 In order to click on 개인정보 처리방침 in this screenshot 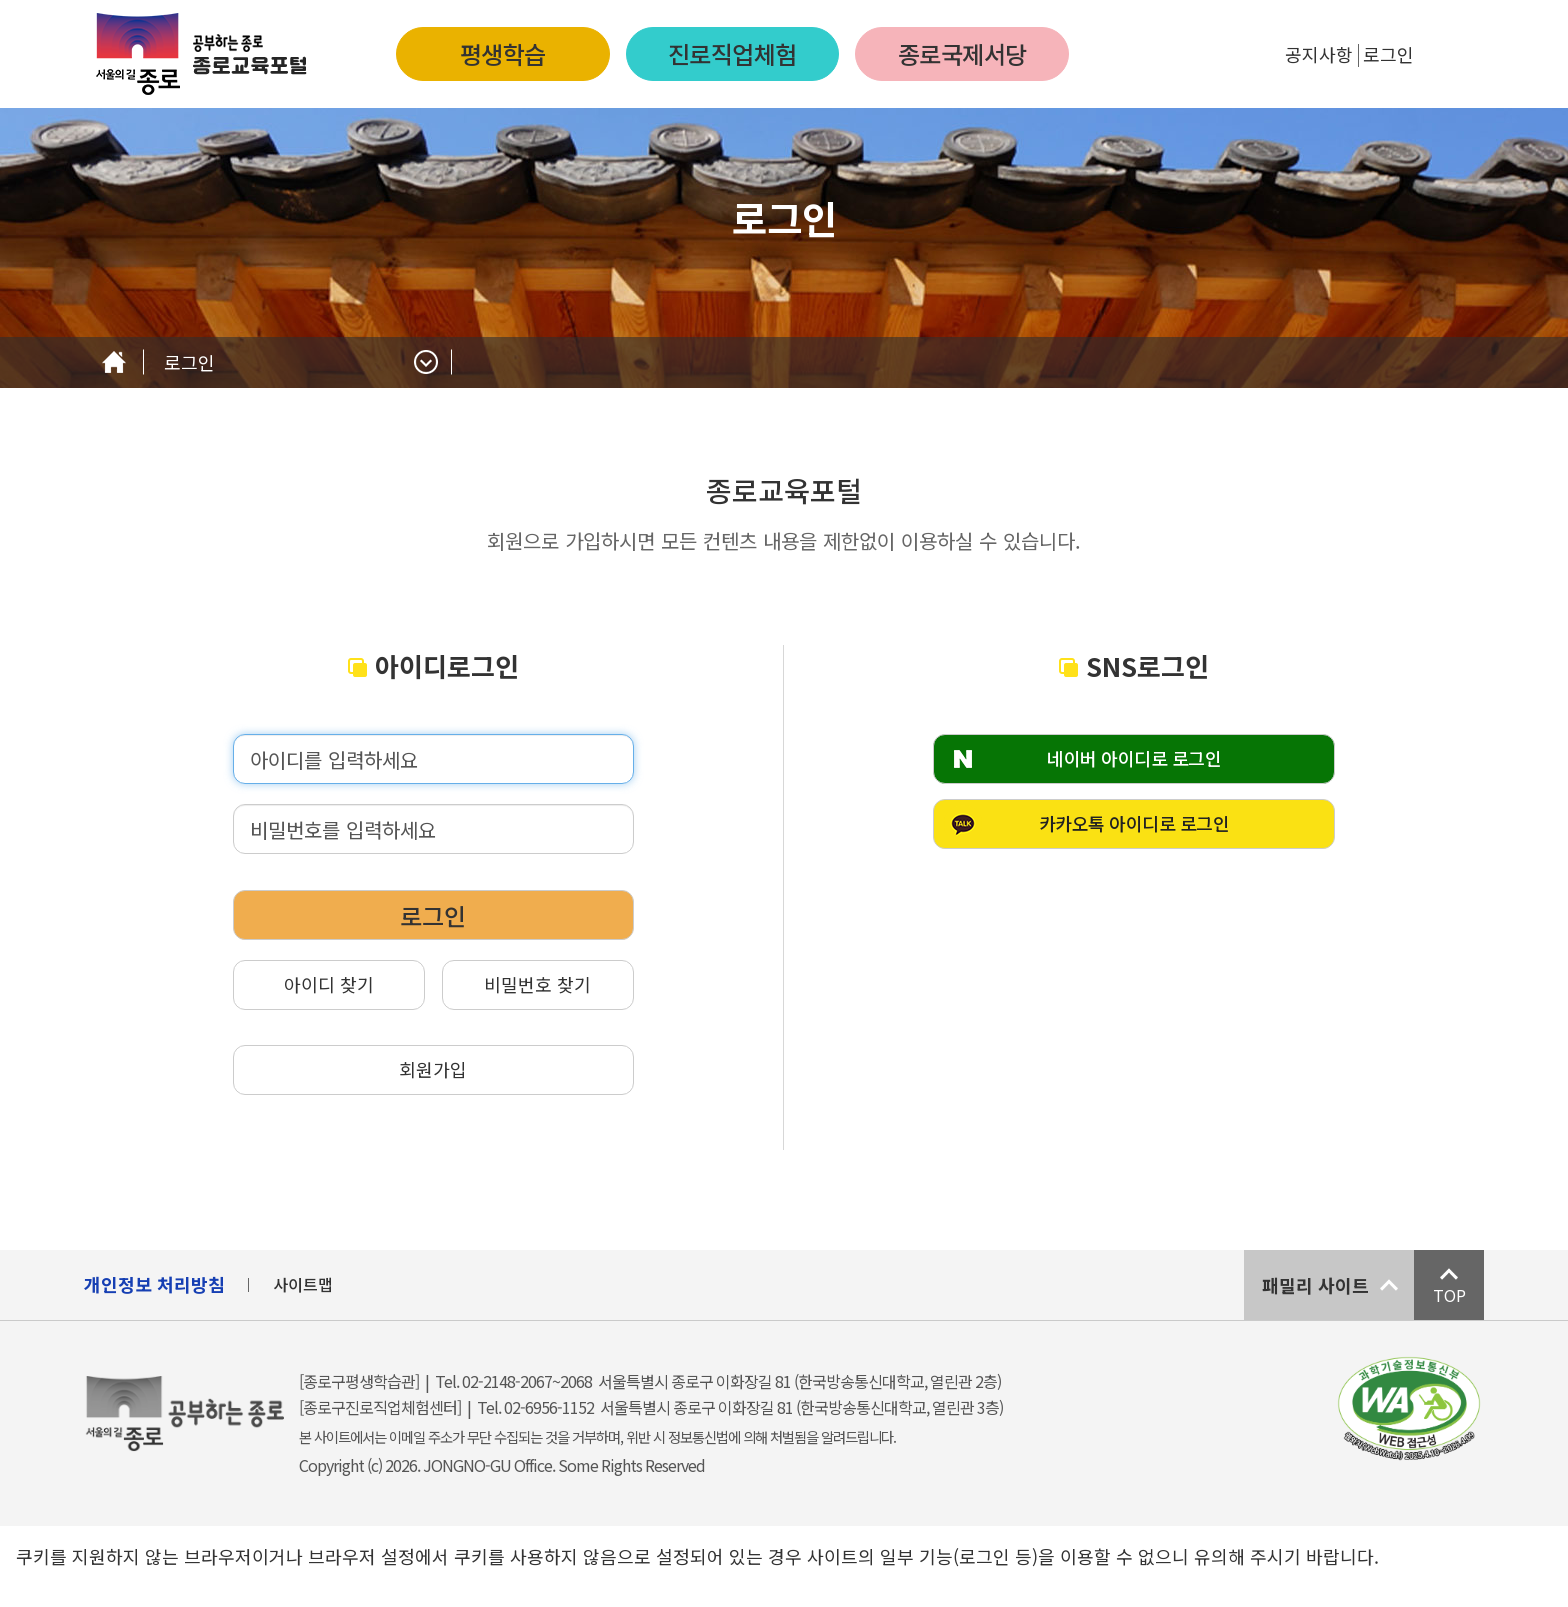, I will do `click(154, 1284)`.